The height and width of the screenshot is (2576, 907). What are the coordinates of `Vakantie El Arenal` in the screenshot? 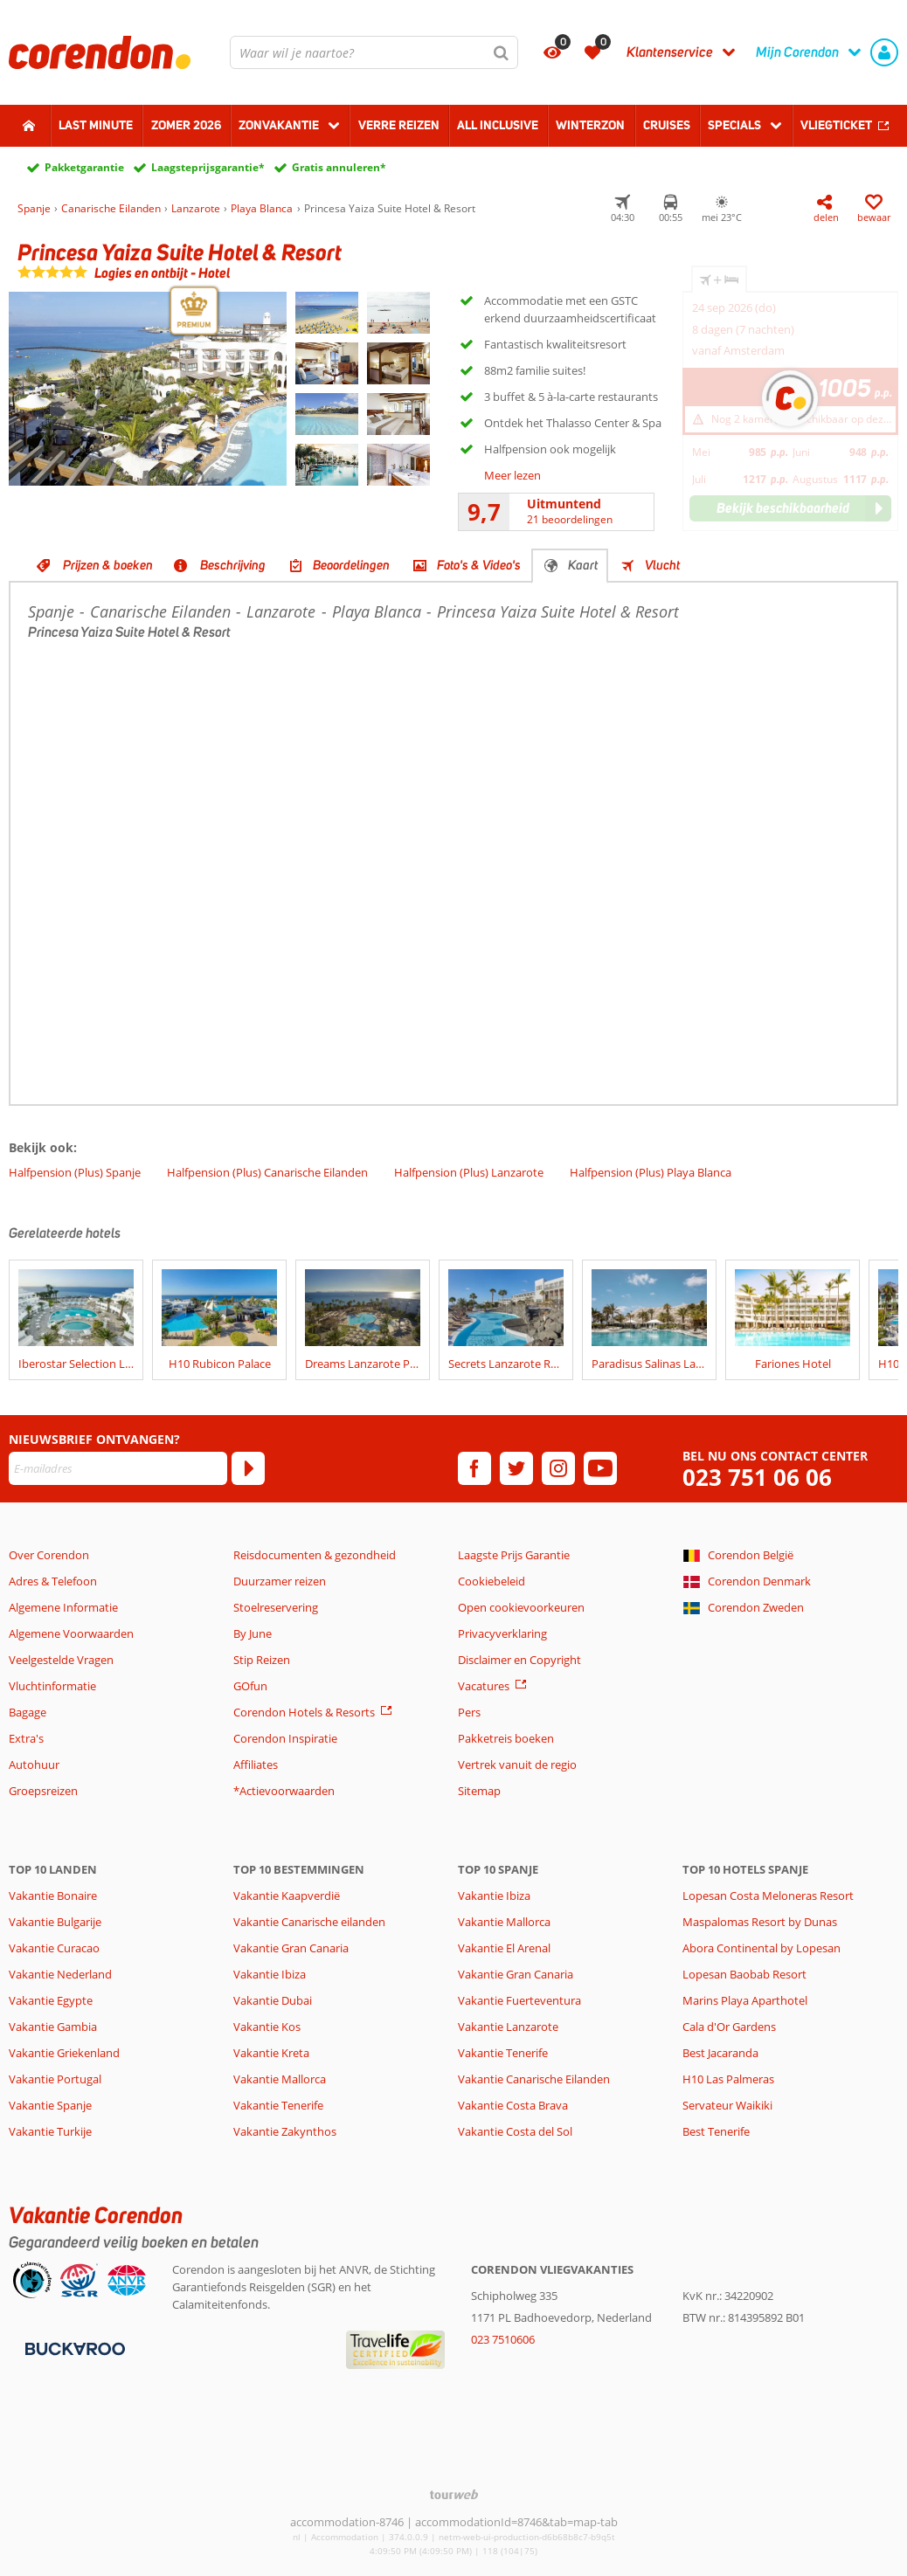 It's located at (504, 1948).